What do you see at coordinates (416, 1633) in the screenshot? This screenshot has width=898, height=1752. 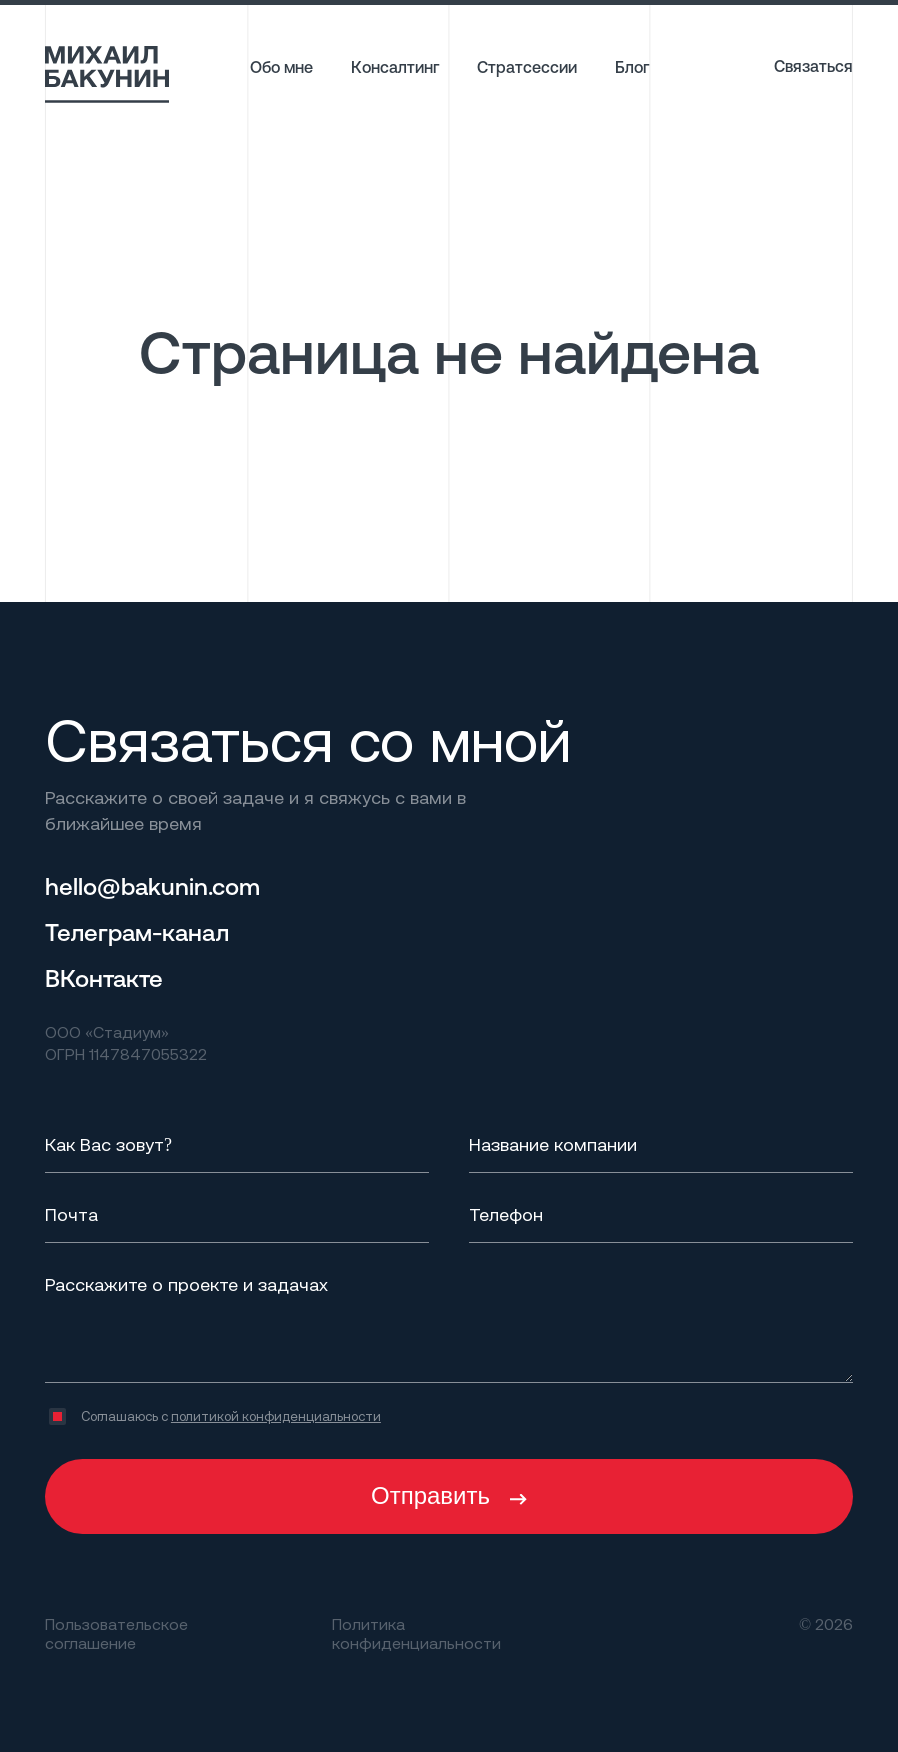 I see `Политика конфиденциальности` at bounding box center [416, 1633].